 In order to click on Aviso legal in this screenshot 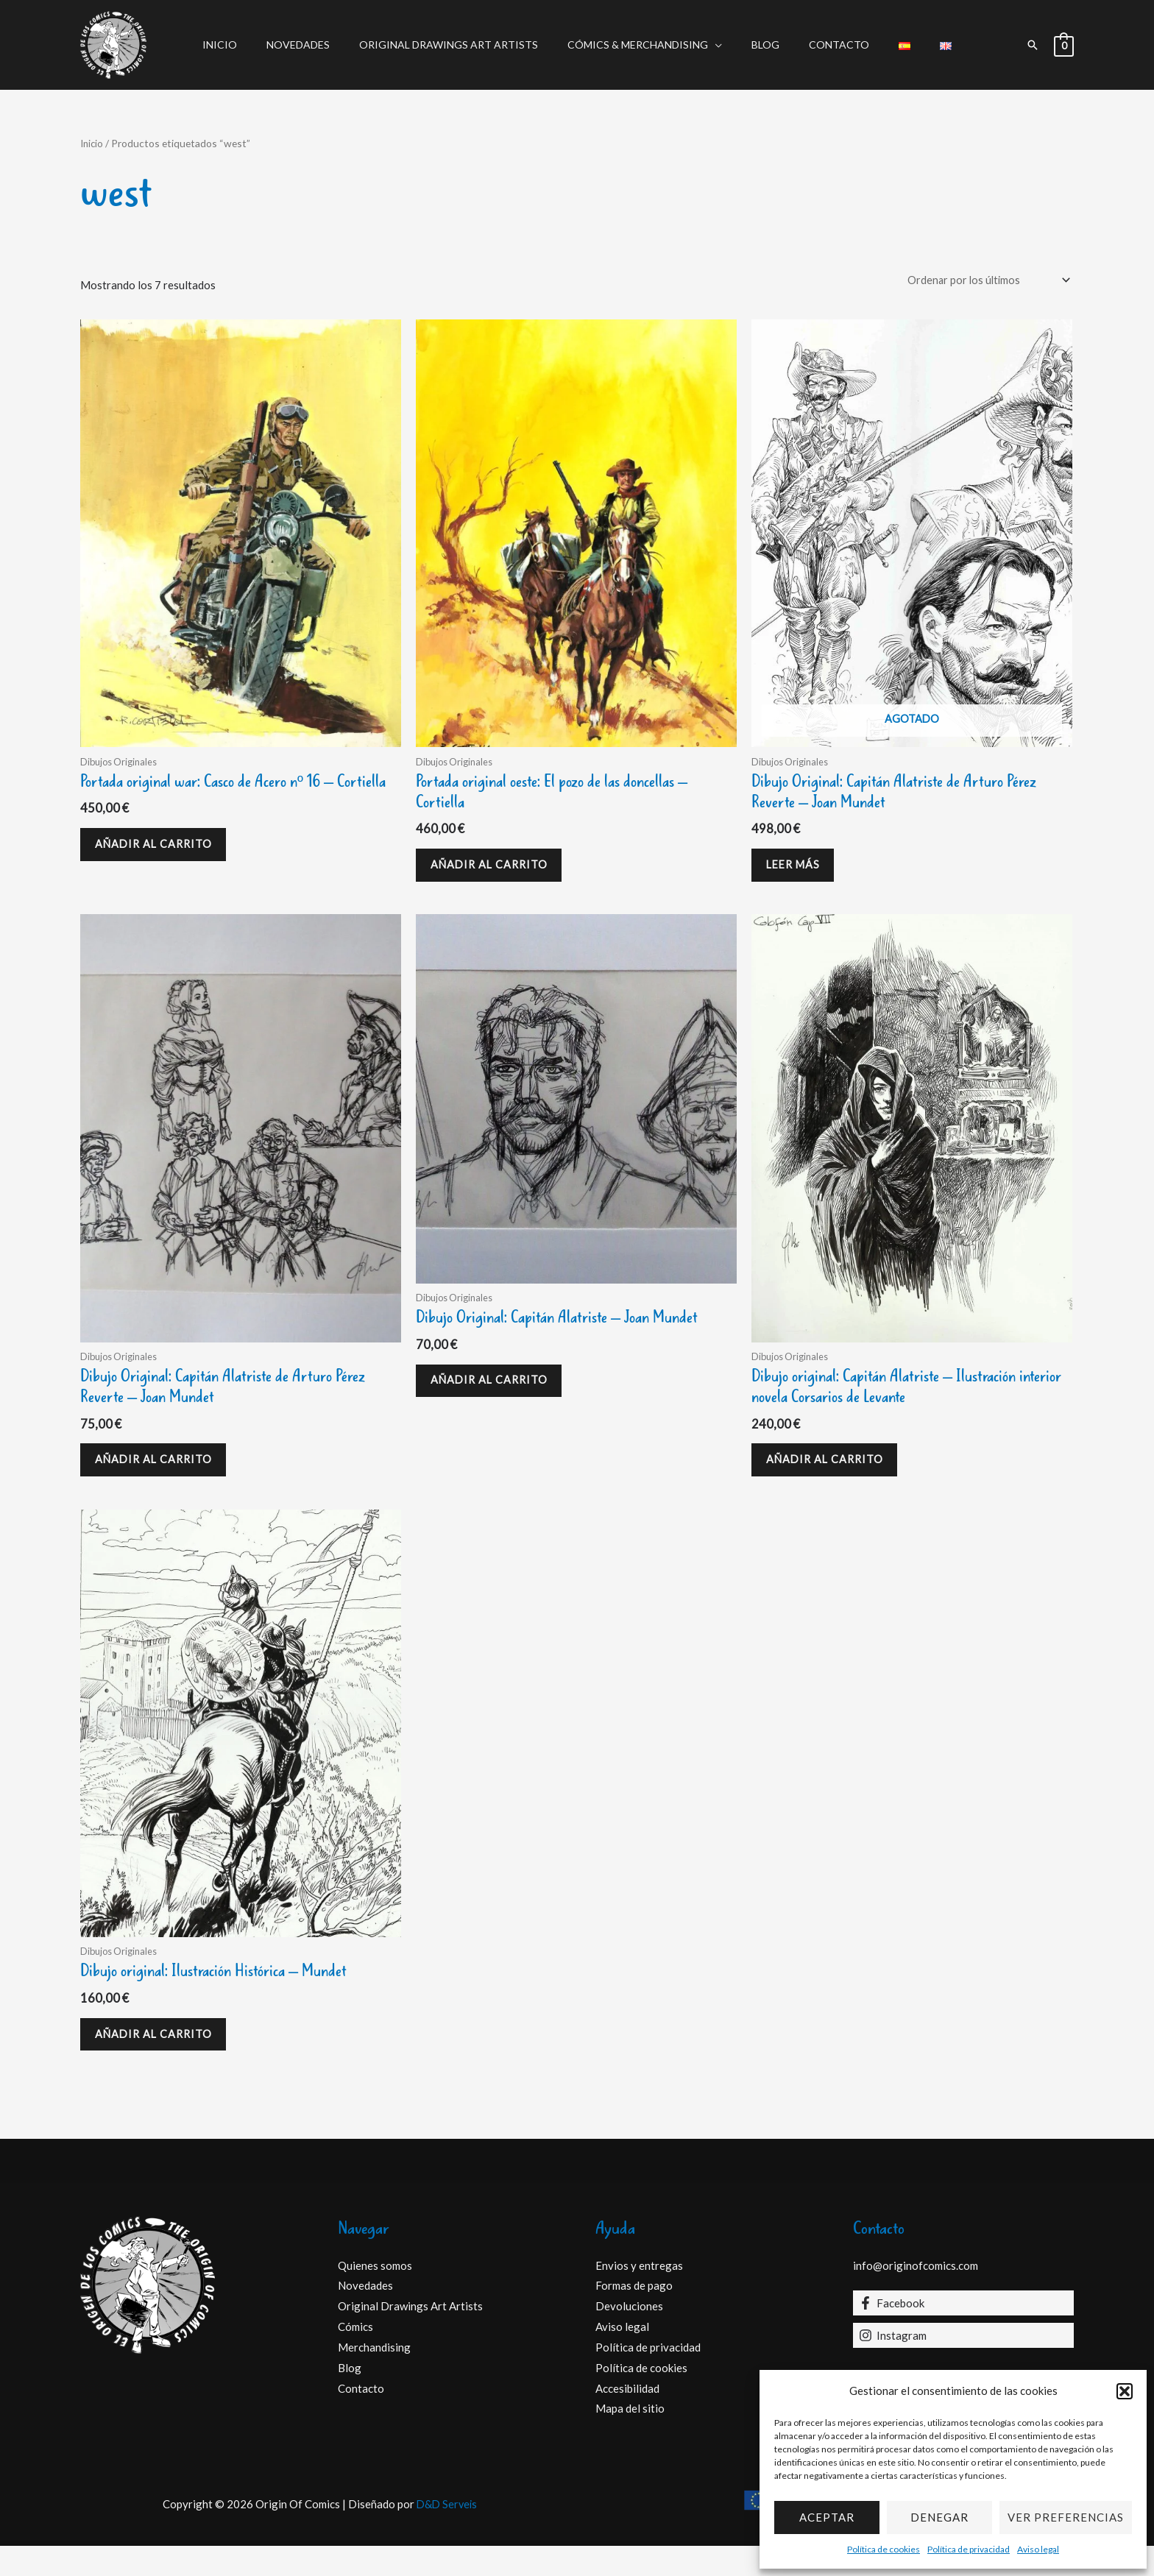, I will do `click(1038, 2549)`.